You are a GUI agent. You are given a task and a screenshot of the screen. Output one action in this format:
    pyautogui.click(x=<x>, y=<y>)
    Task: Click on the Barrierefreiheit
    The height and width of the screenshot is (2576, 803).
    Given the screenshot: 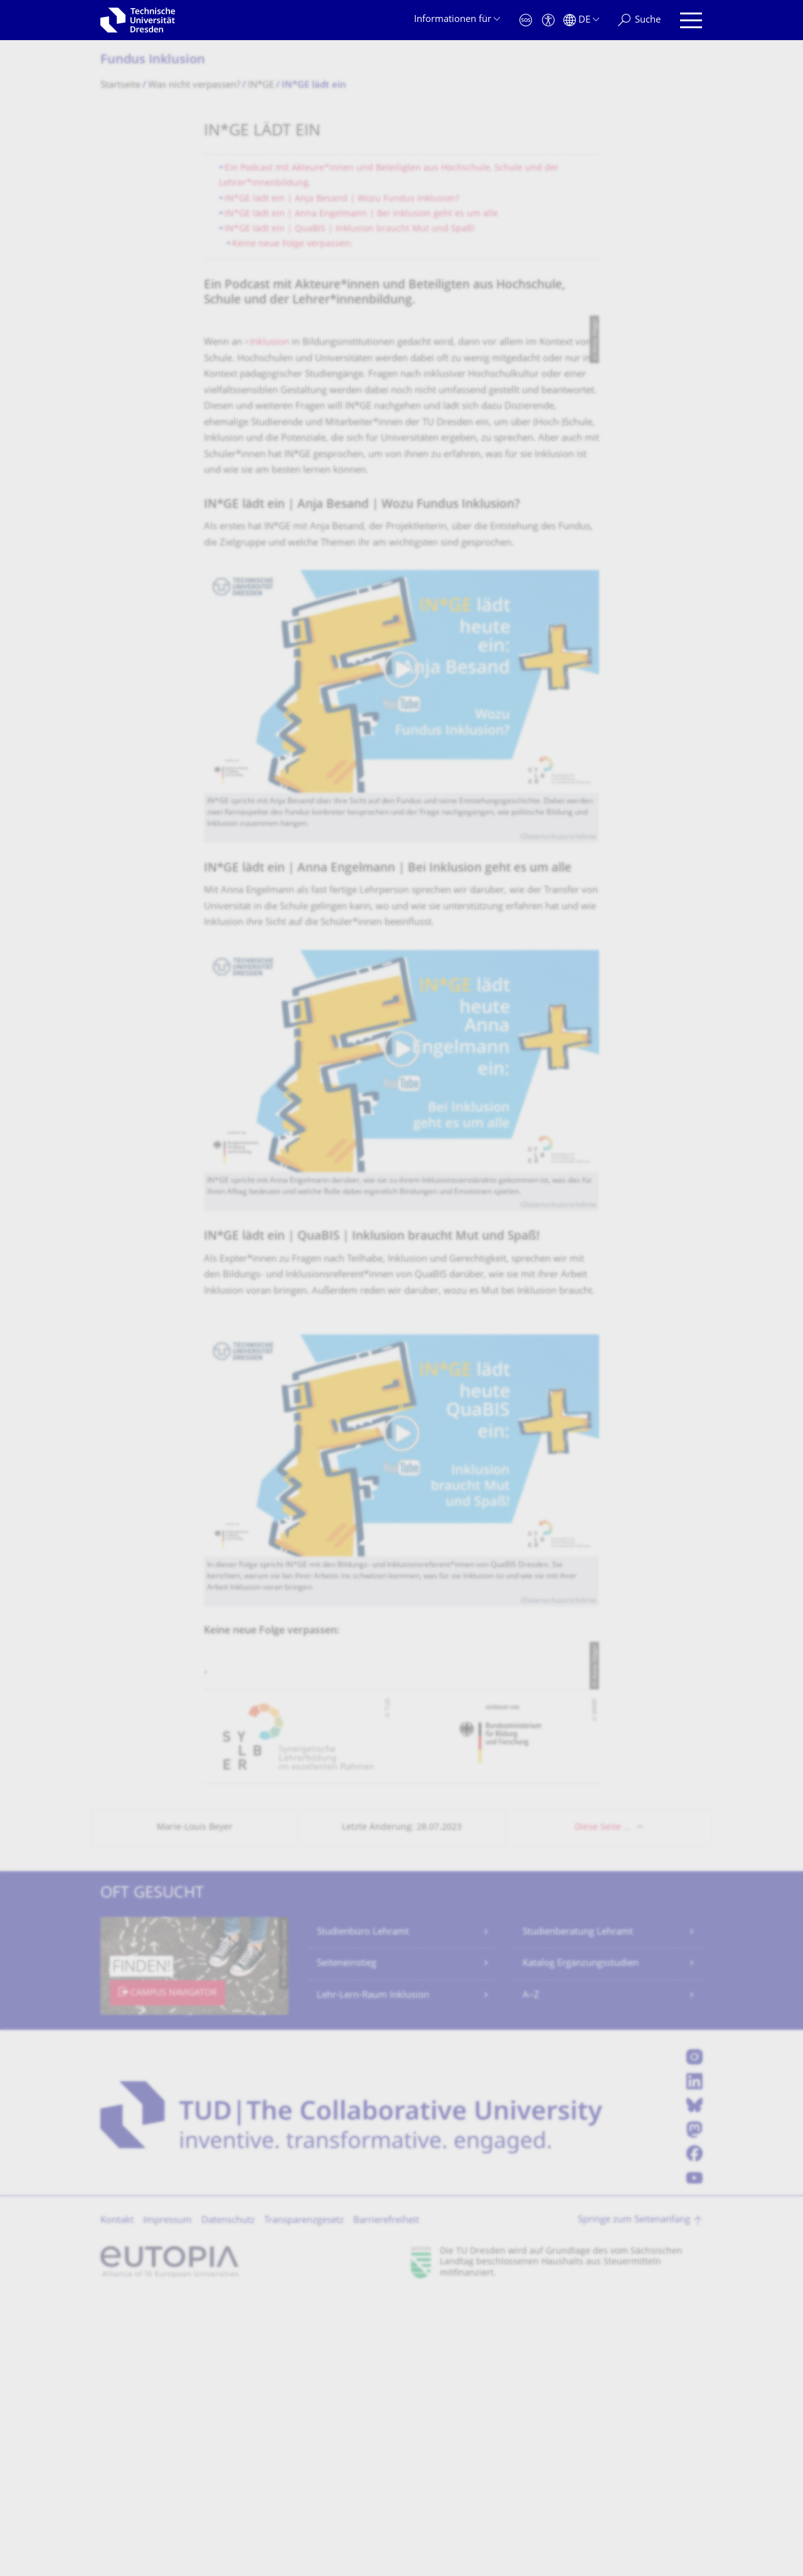 What is the action you would take?
    pyautogui.click(x=386, y=2499)
    